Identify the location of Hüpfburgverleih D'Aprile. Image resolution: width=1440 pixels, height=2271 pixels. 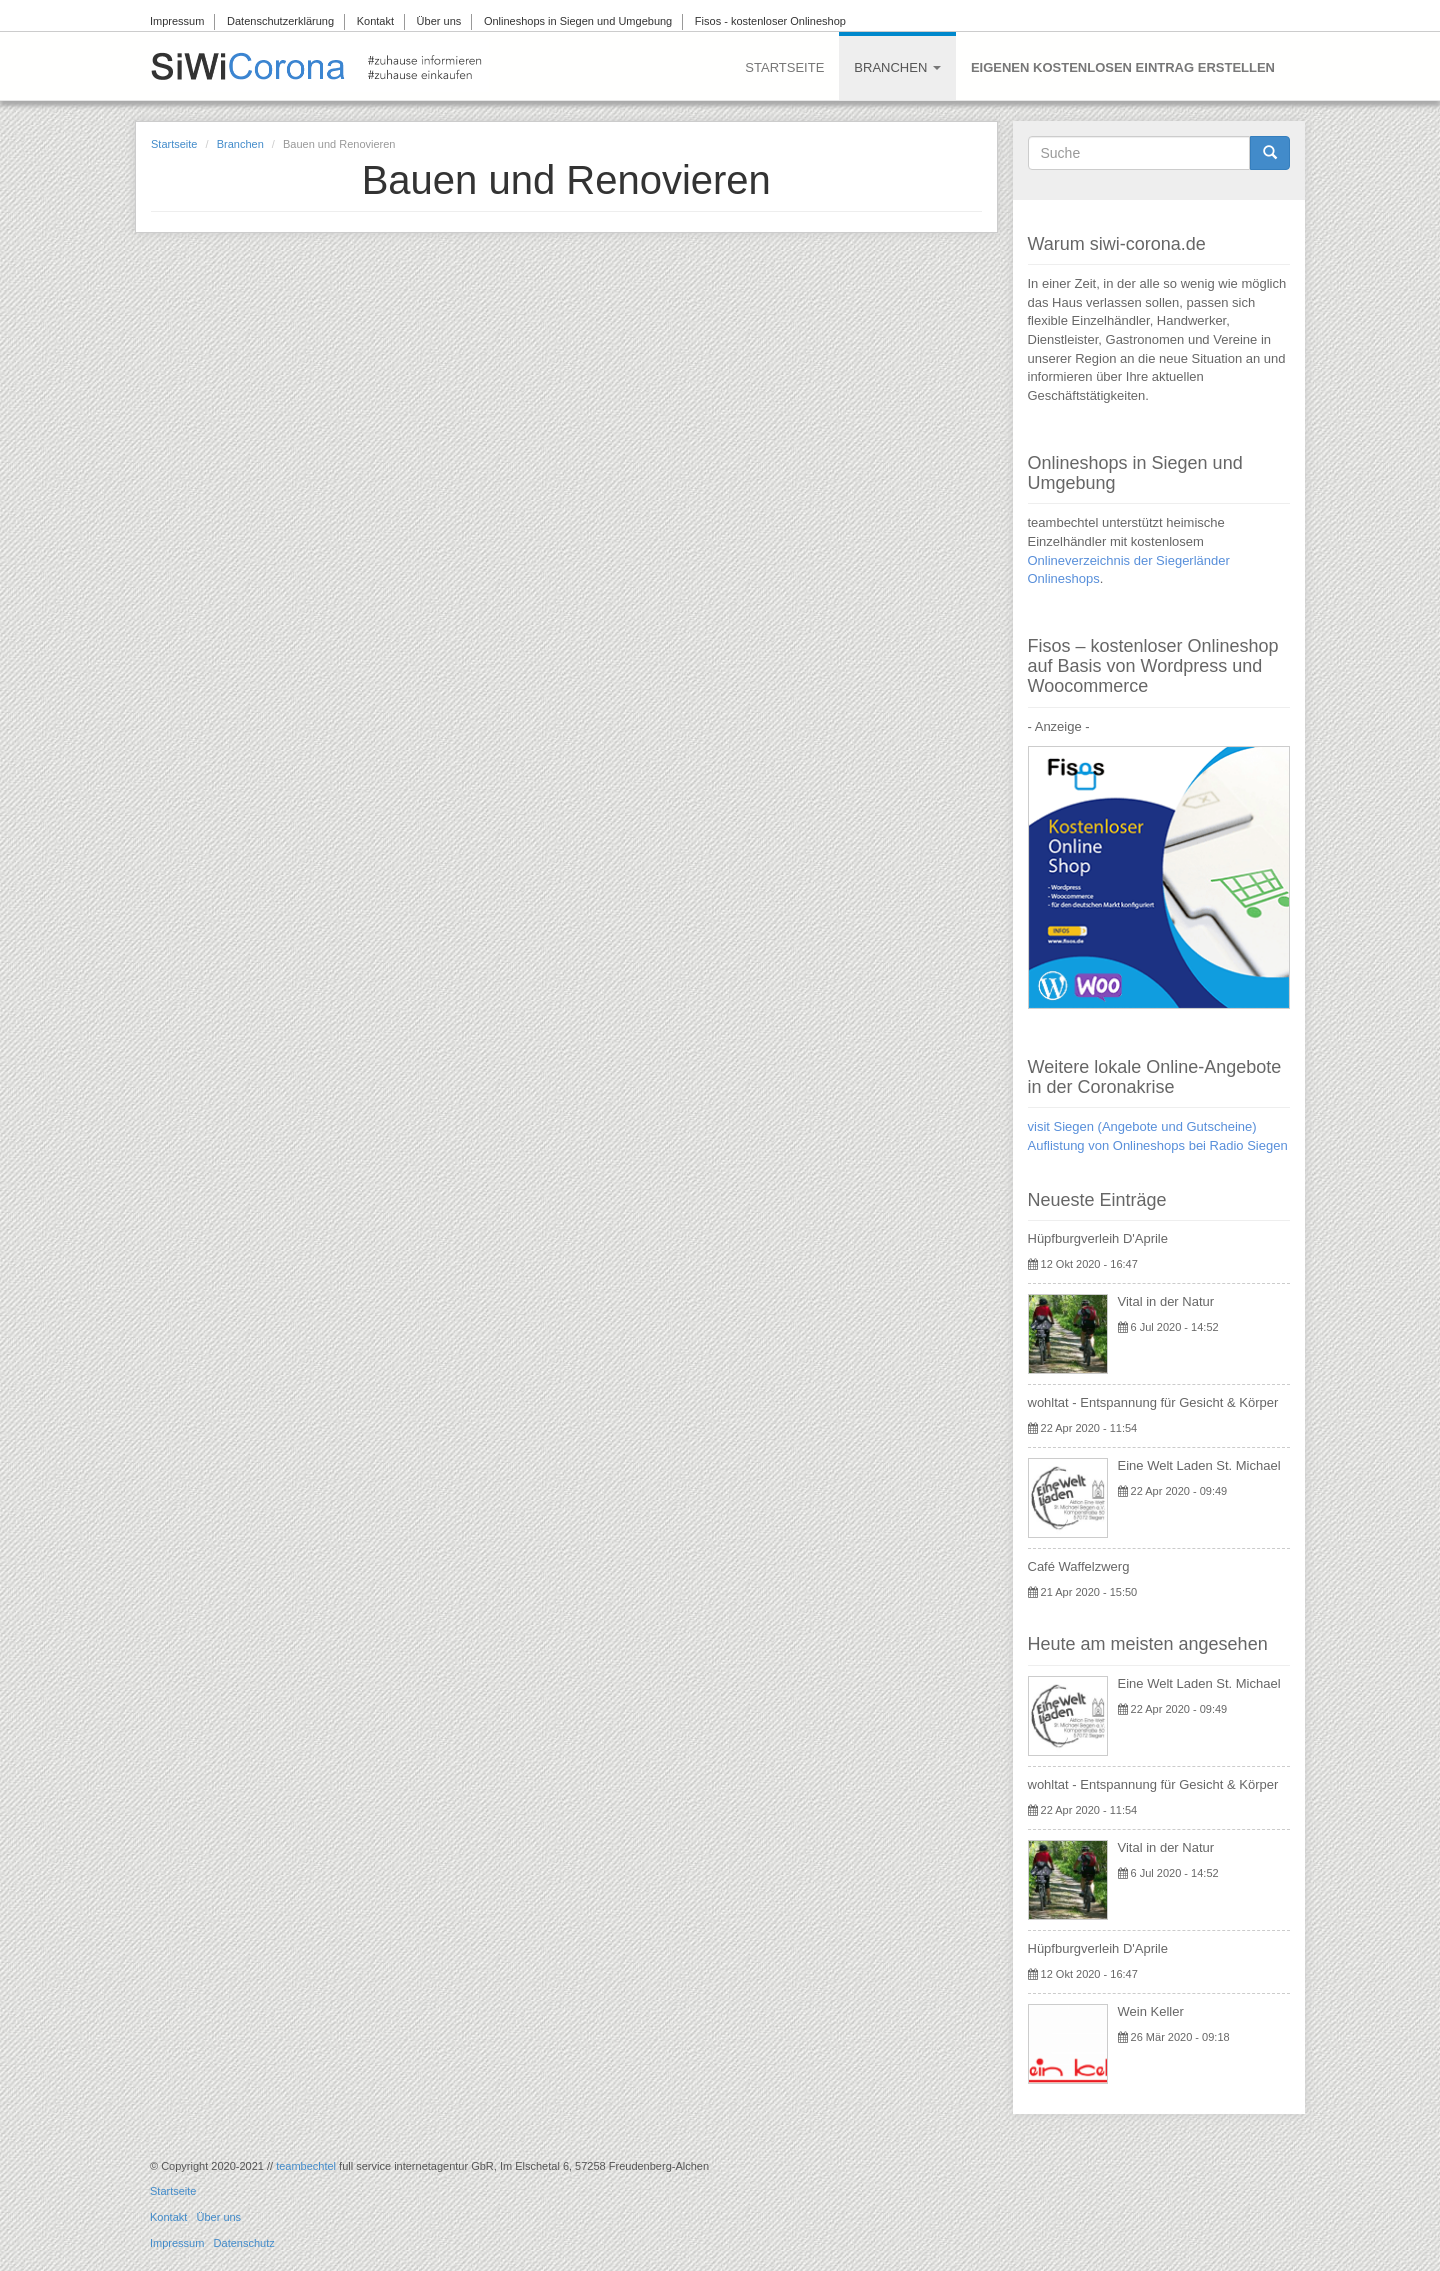
(1098, 1238).